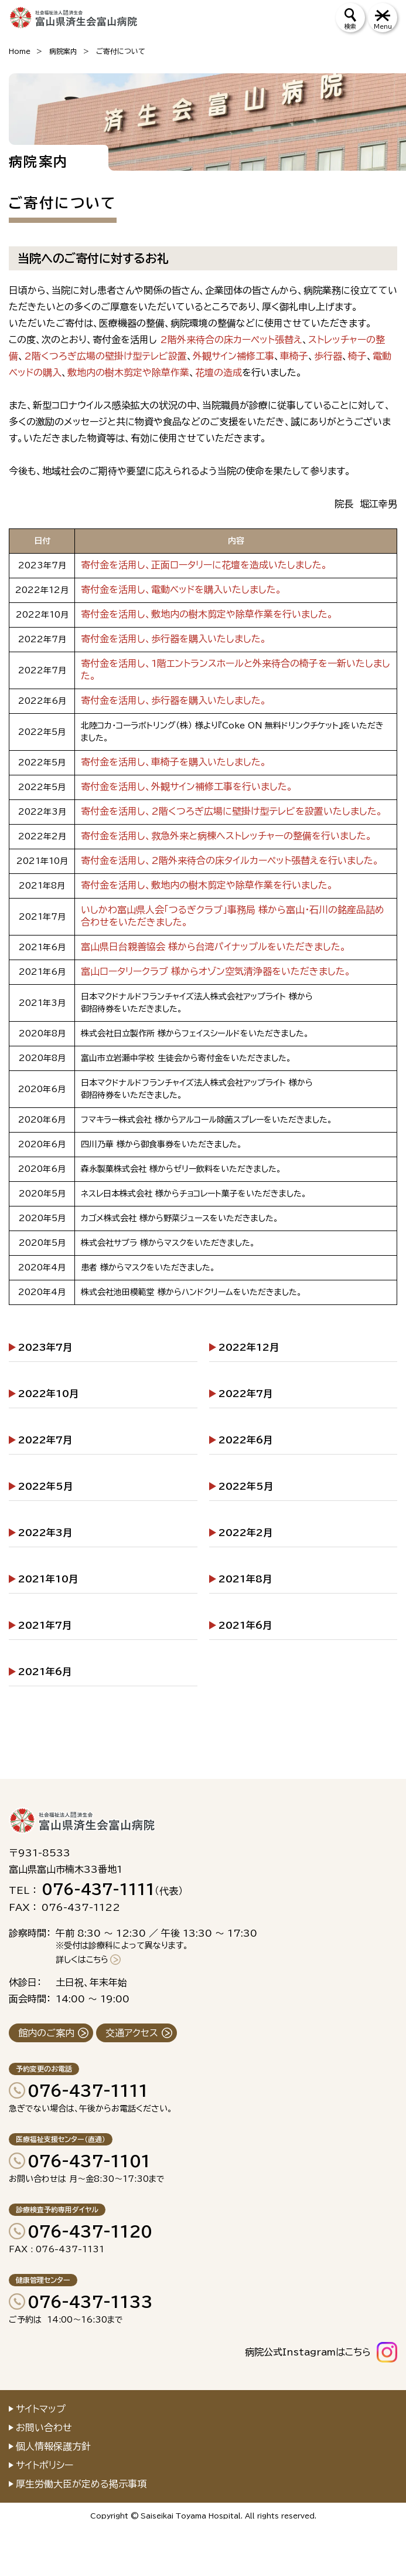 This screenshot has width=406, height=2576. What do you see at coordinates (357, 356) in the screenshot?
I see `椅子` at bounding box center [357, 356].